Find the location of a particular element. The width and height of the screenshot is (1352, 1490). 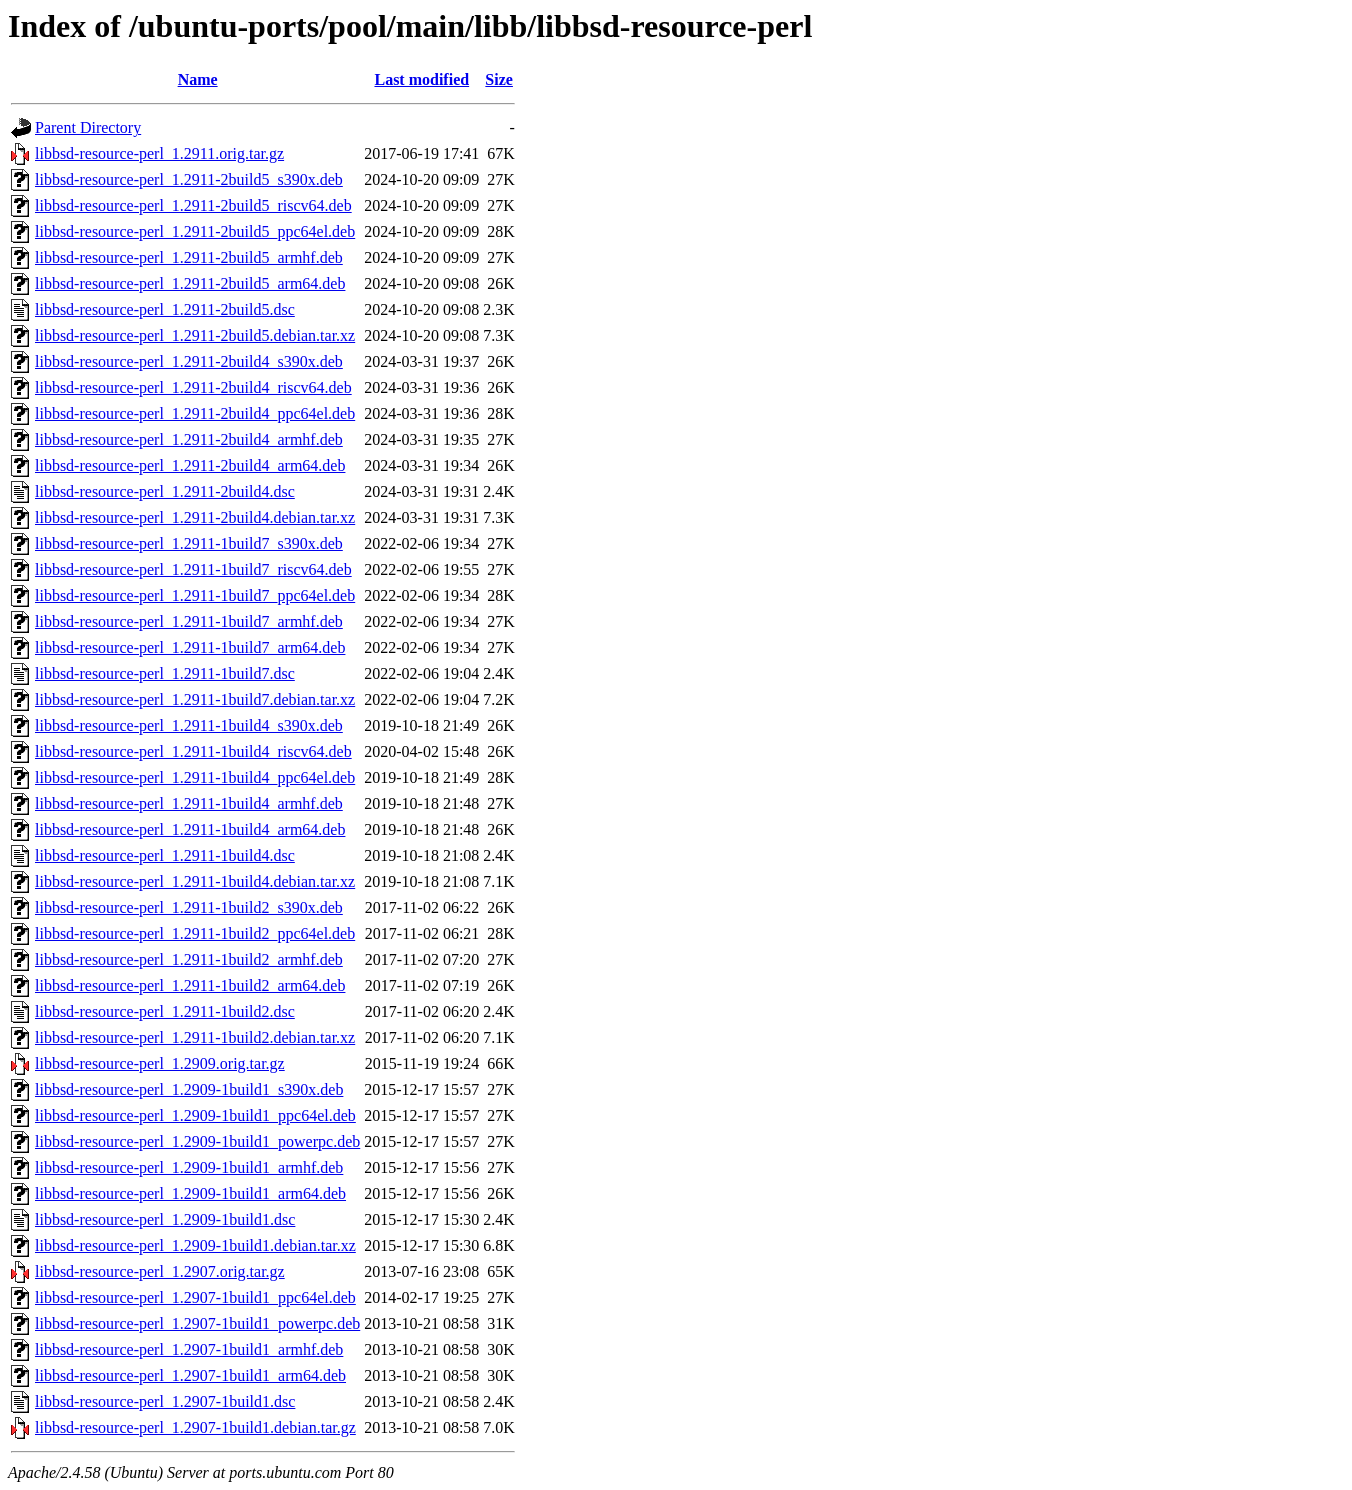

libbsd-resource-perl_1.2911-1build2_ppc64el.deb is located at coordinates (195, 933).